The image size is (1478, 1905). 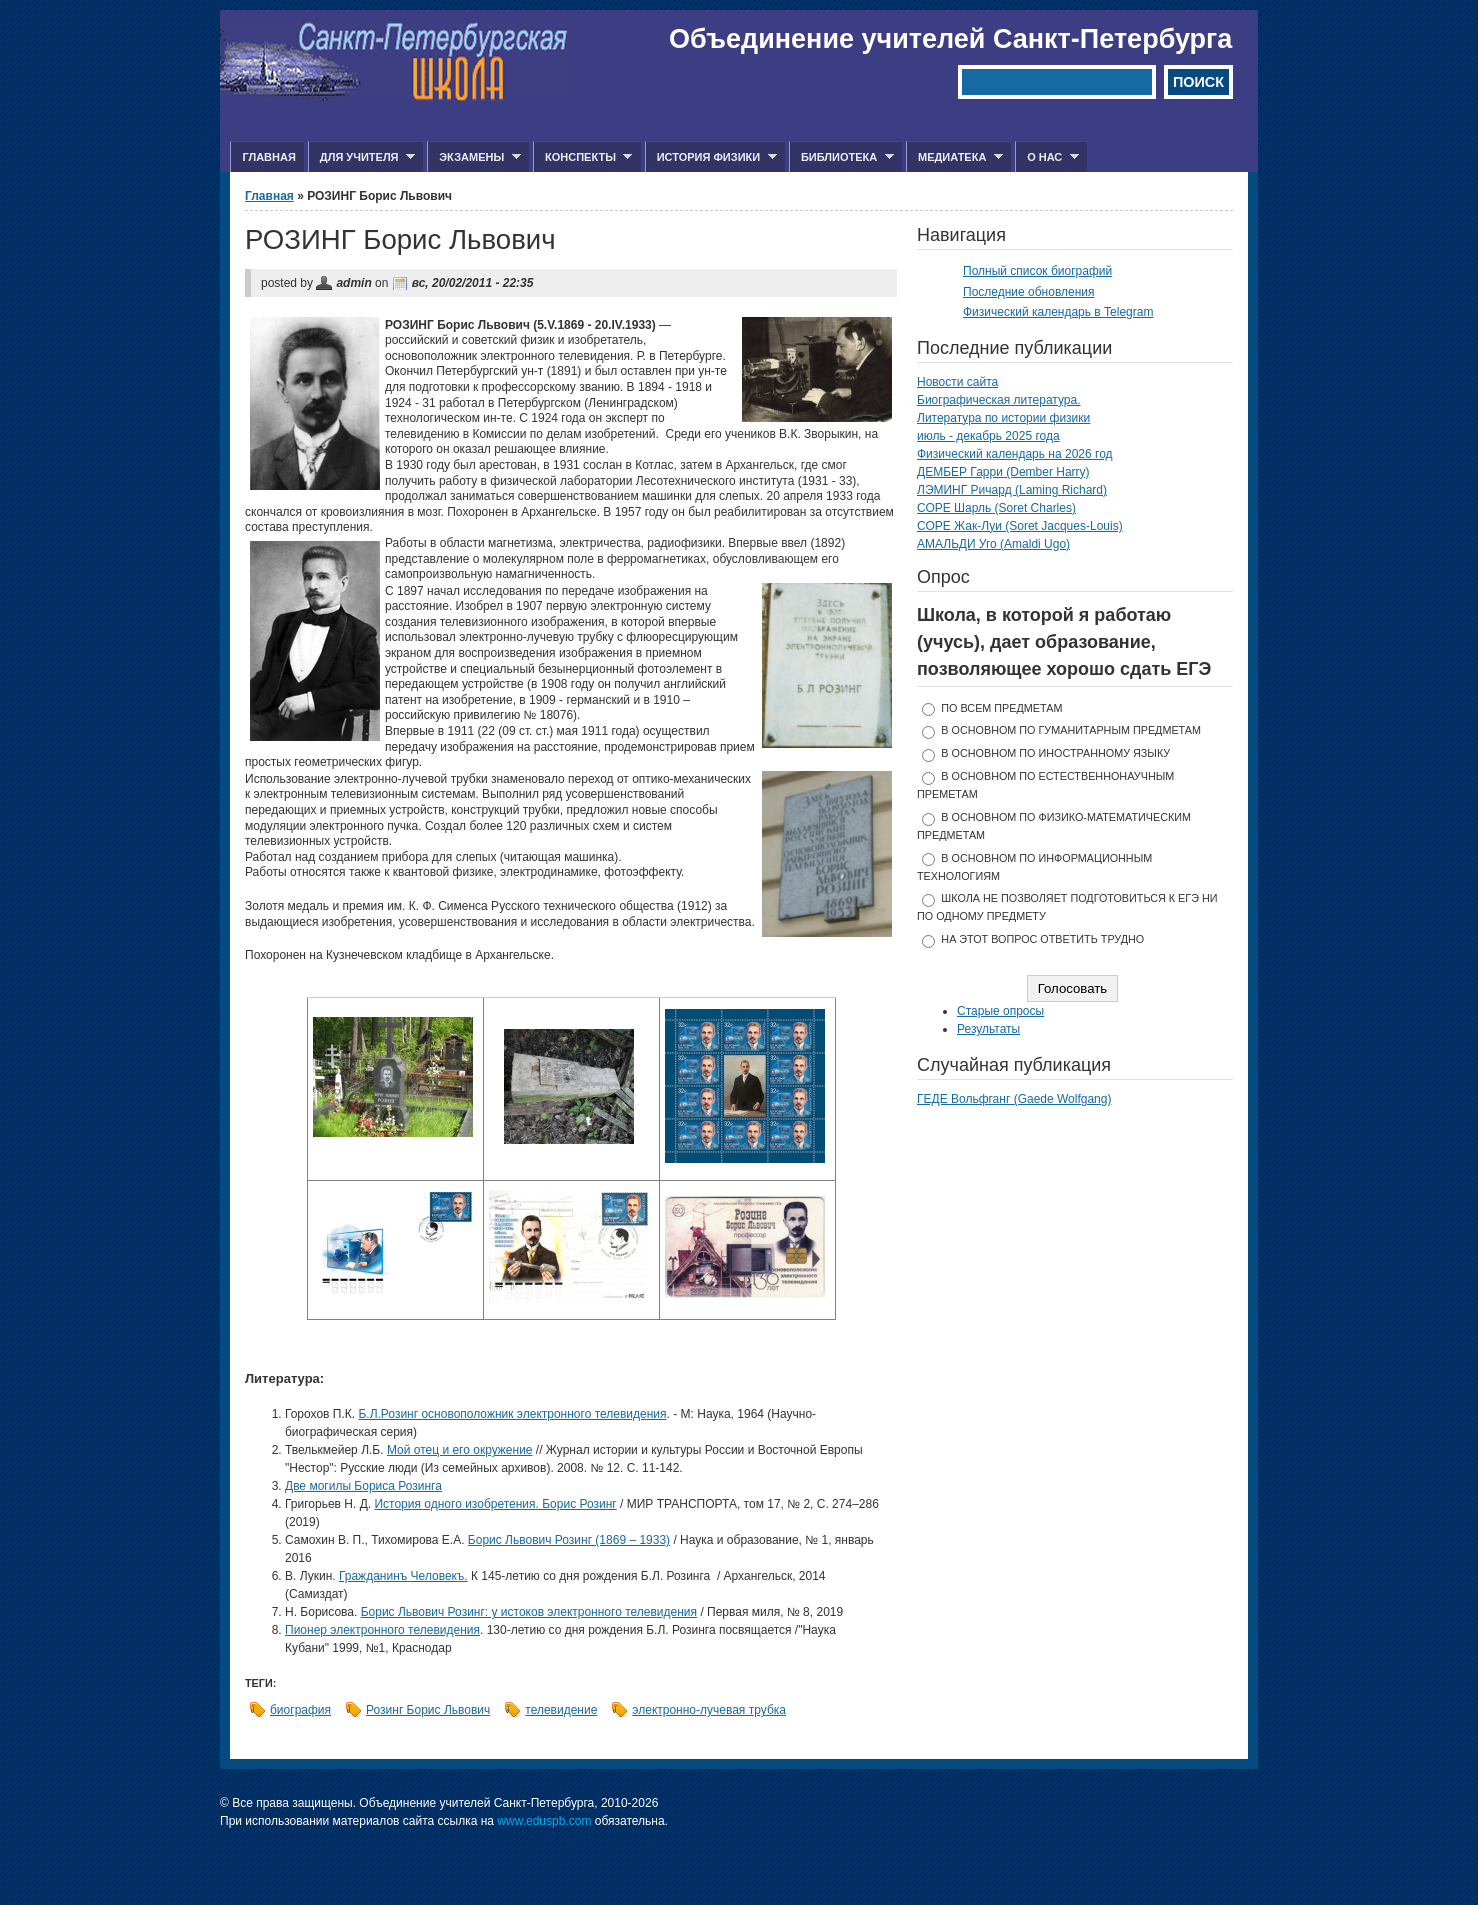 I want to click on История одного изобретения. Борис Розинг, so click(x=495, y=1504).